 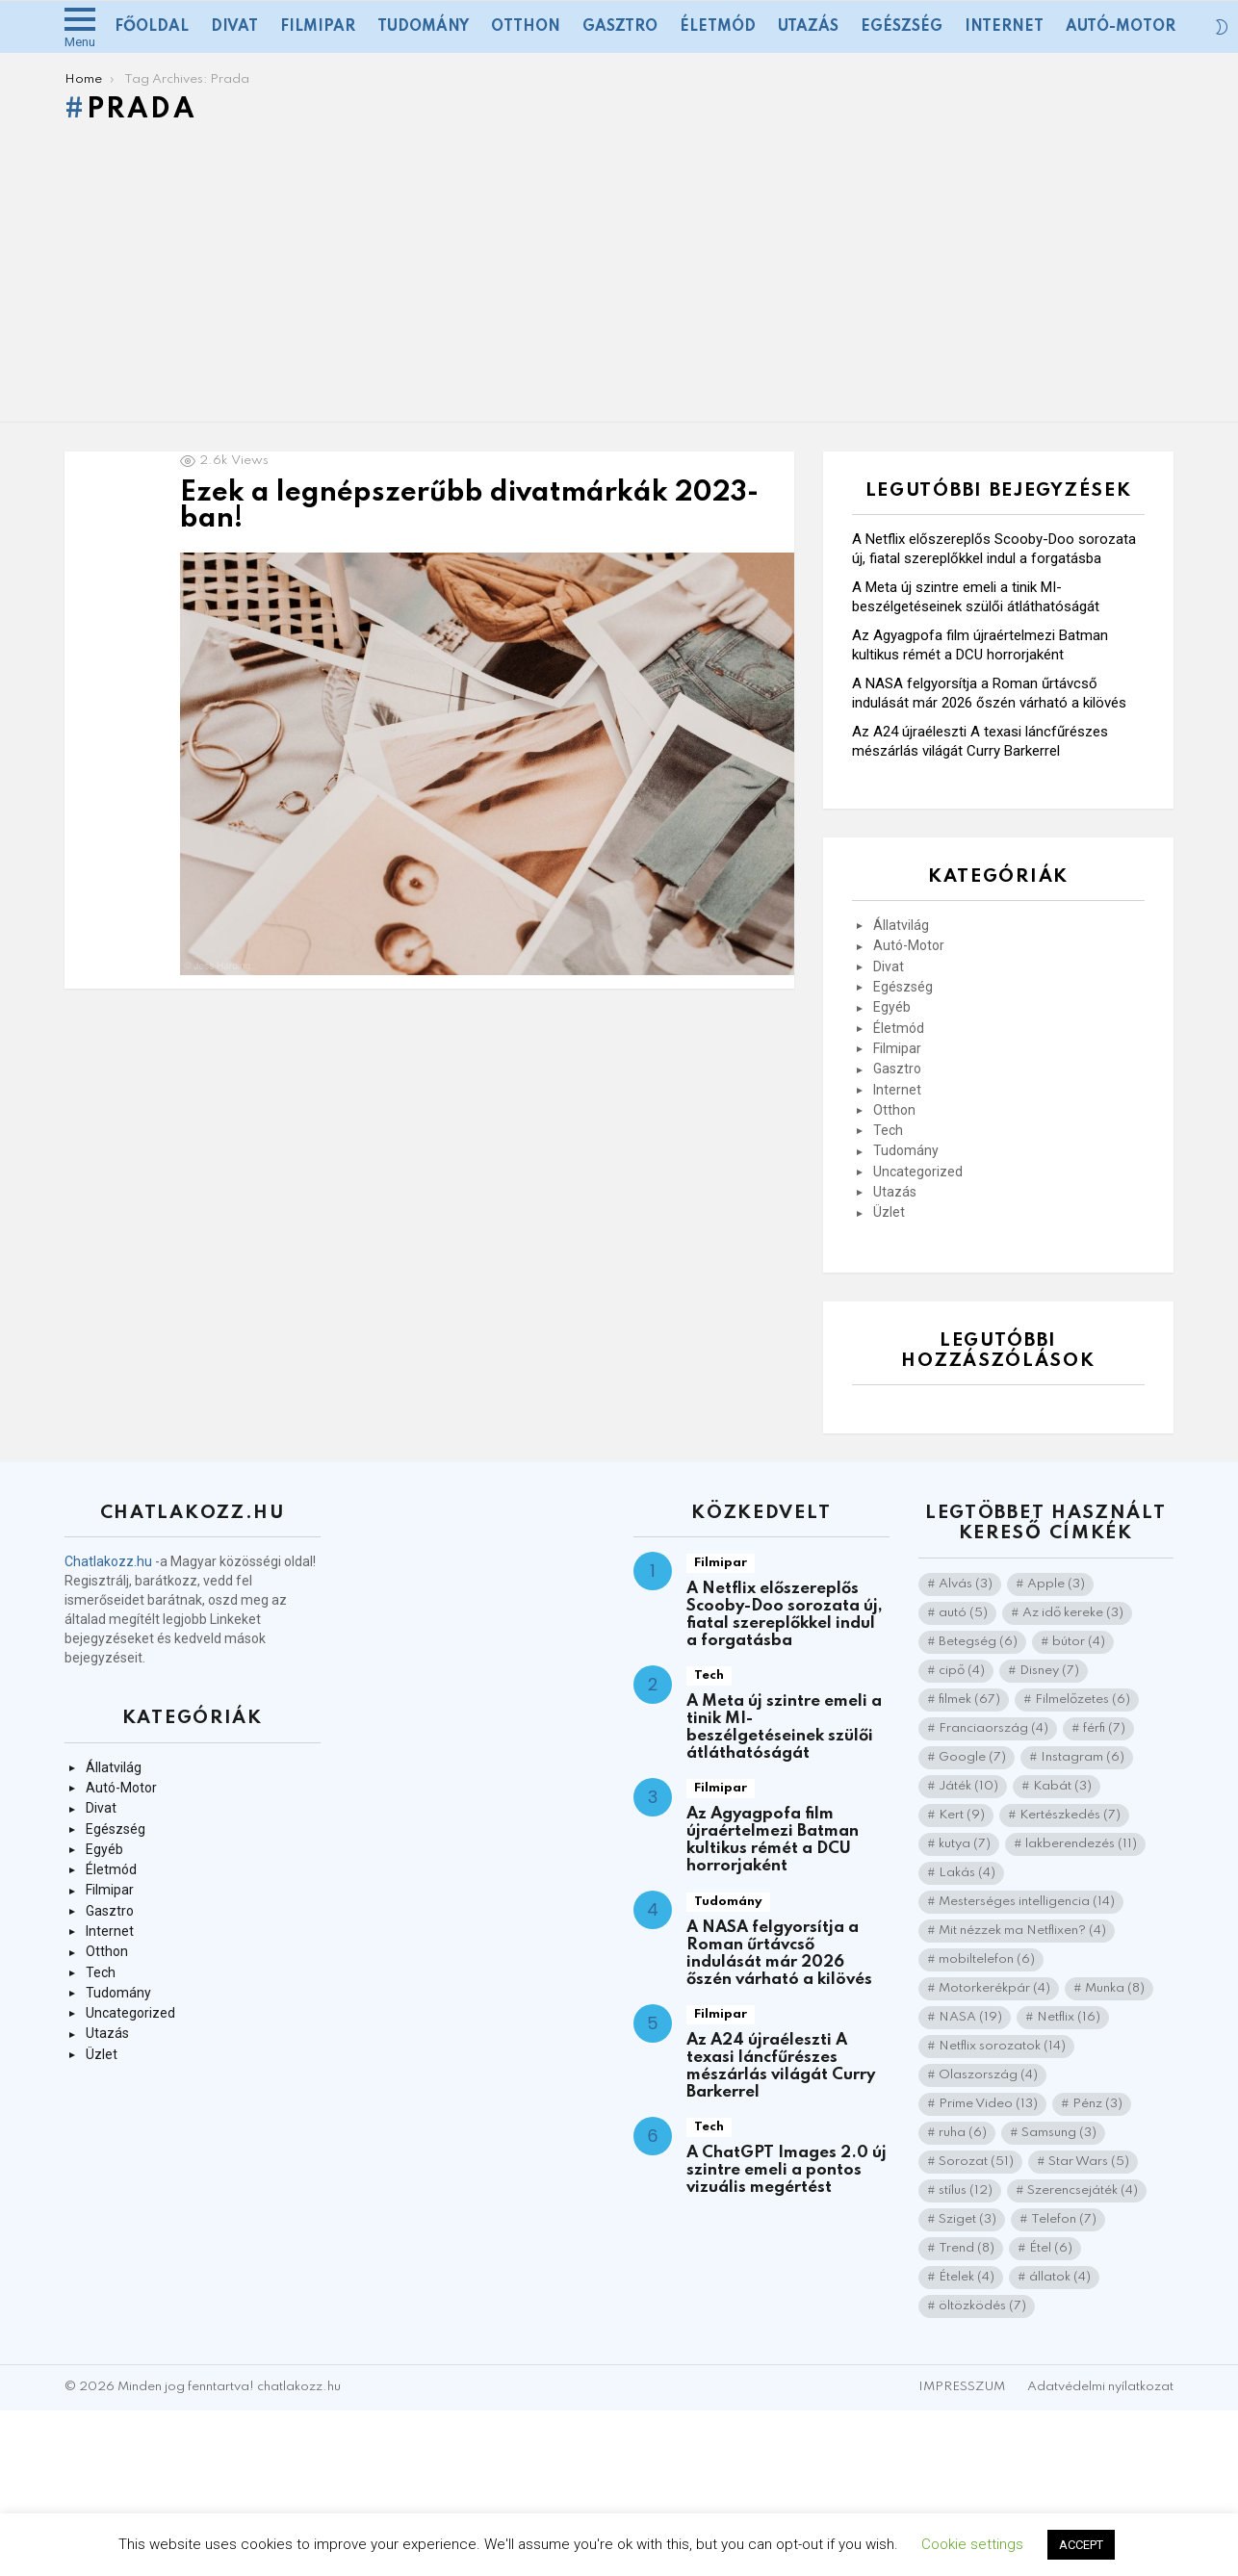 What do you see at coordinates (1082, 1699) in the screenshot?
I see `Filmelőzetes [Filmelőzetes (6 elem)]` at bounding box center [1082, 1699].